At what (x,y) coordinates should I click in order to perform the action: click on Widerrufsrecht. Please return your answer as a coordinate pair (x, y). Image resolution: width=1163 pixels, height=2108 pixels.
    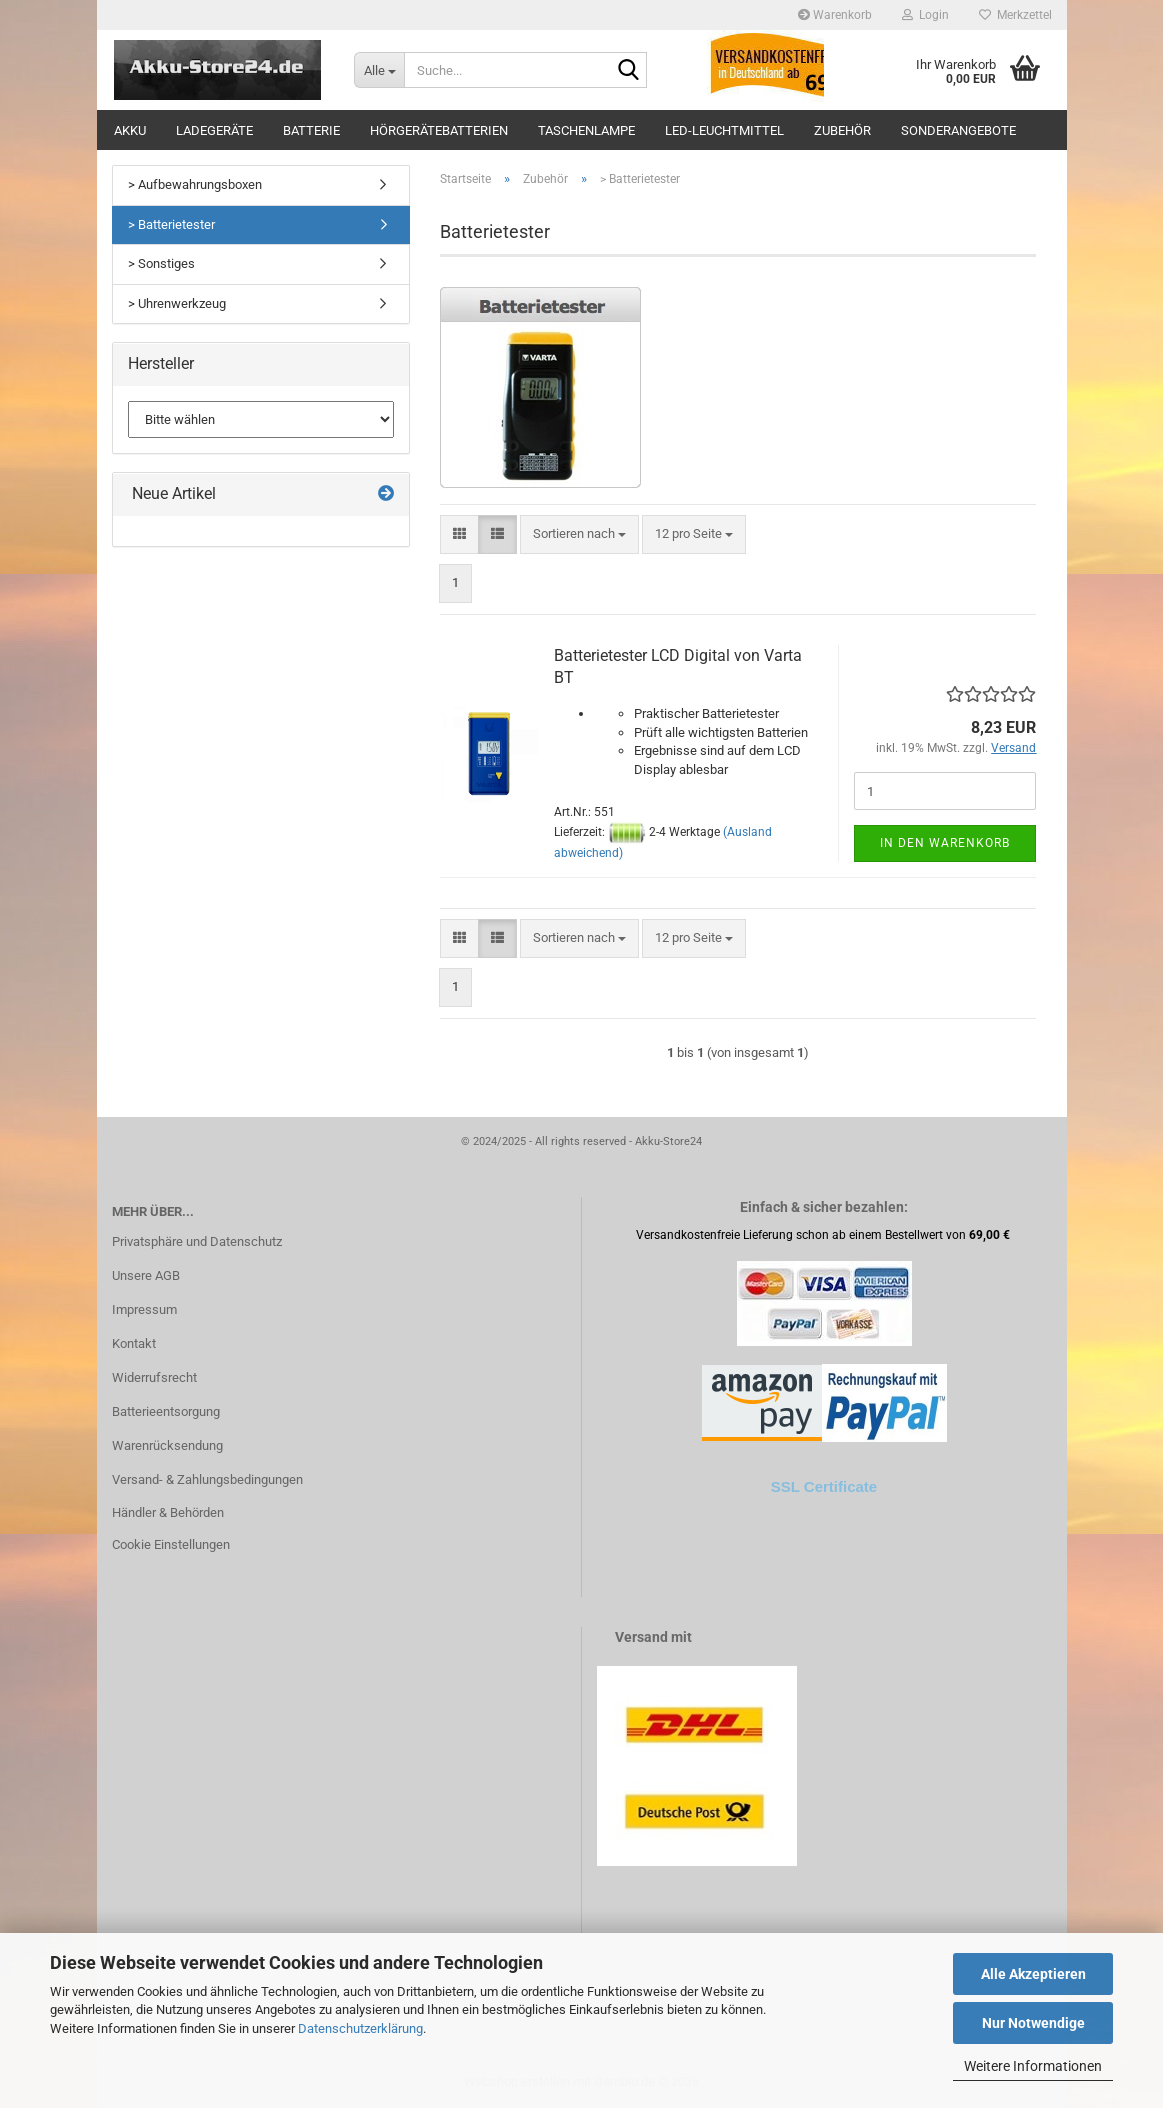
    Looking at the image, I should click on (154, 1377).